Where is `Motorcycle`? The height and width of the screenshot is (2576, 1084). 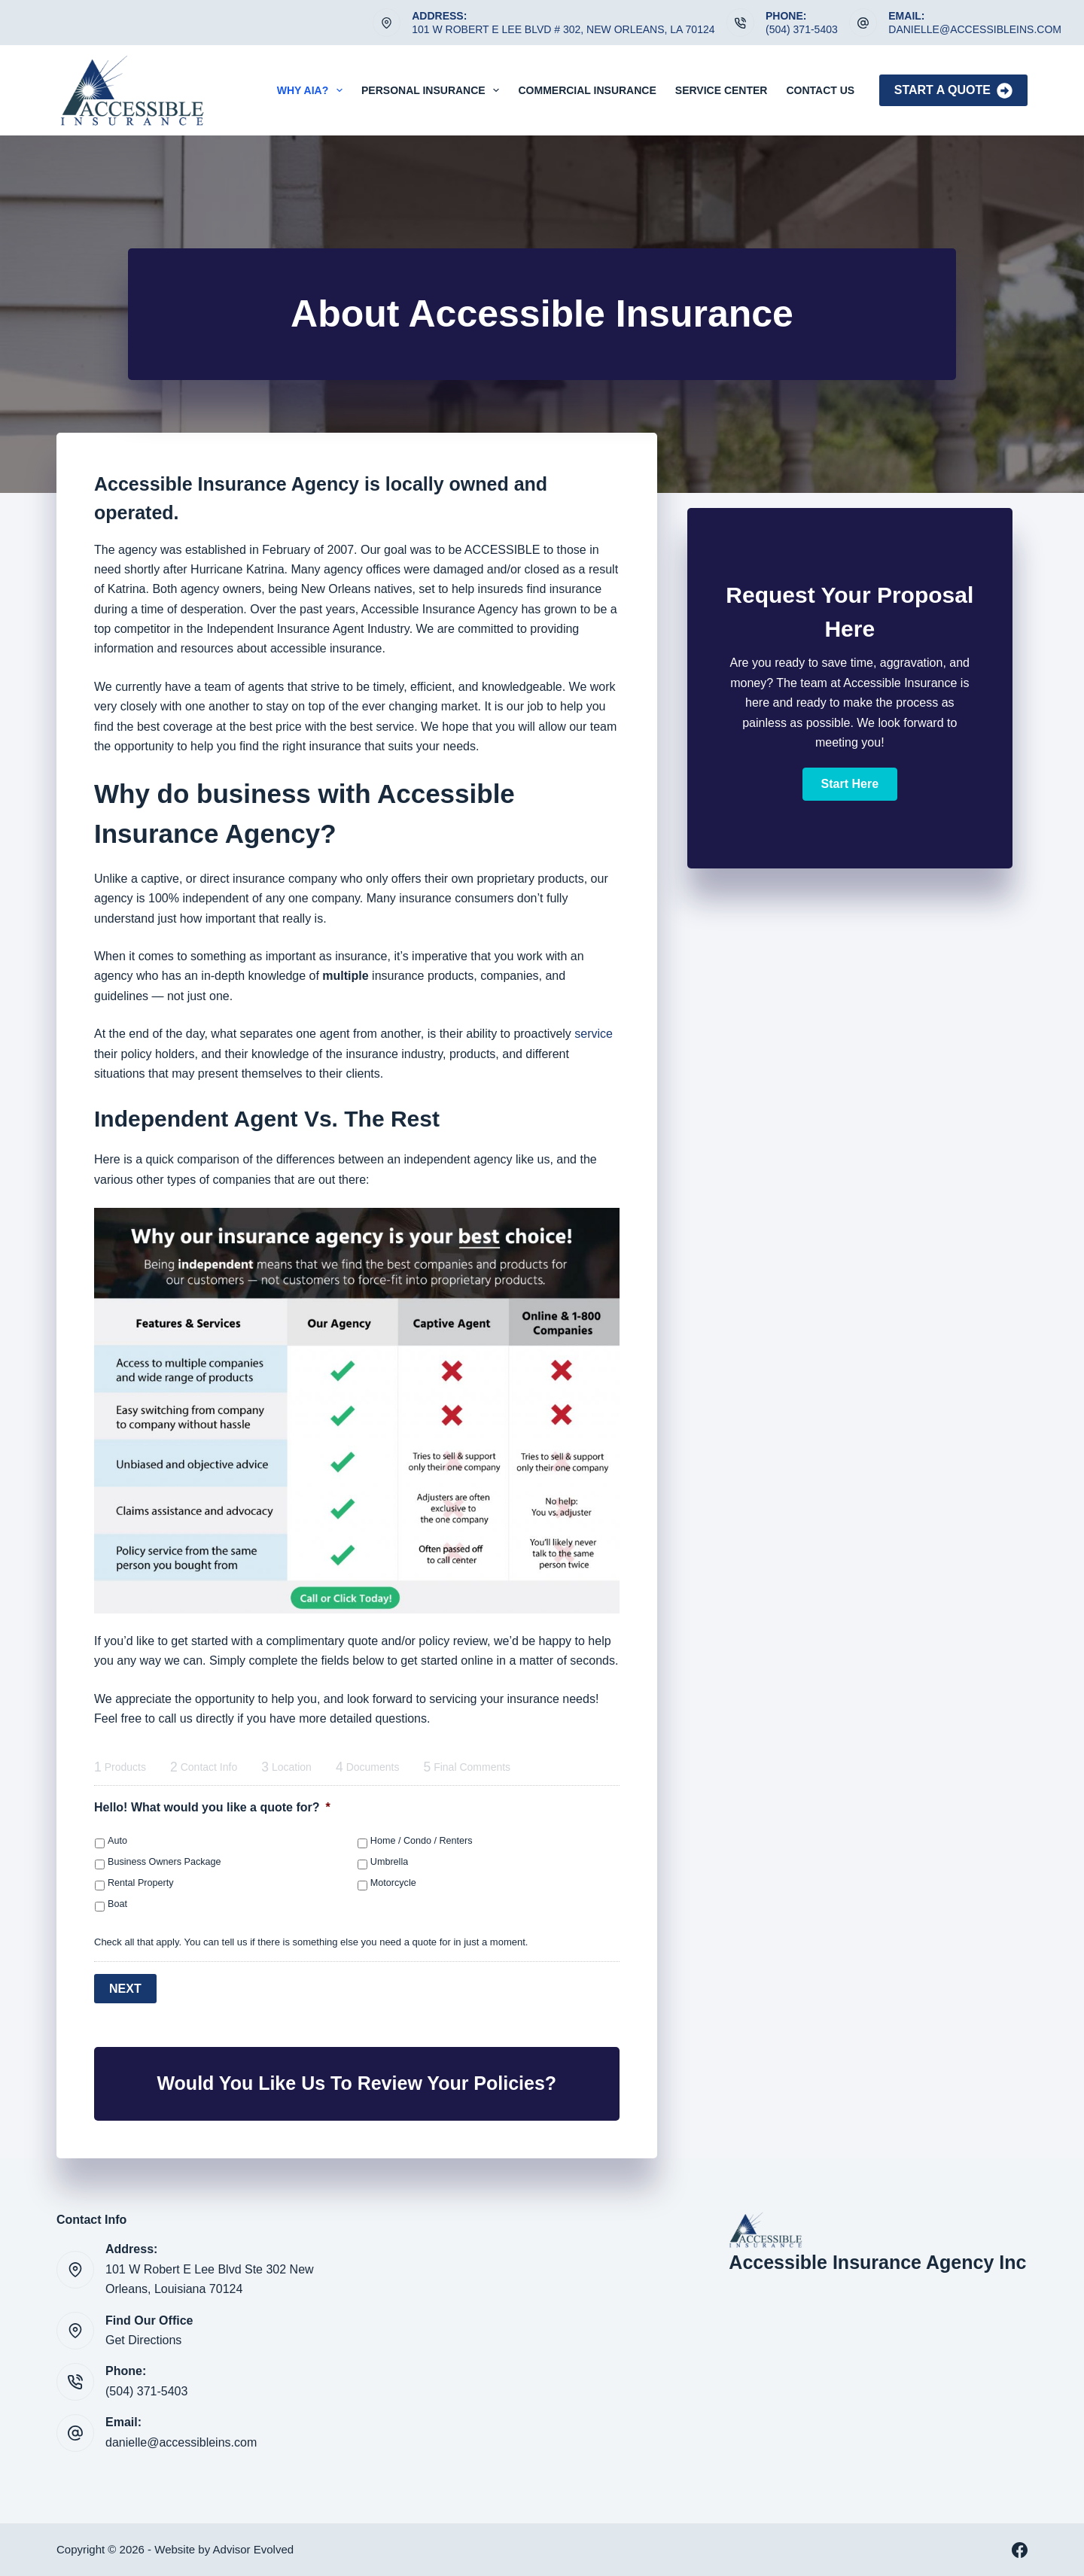 Motorcycle is located at coordinates (393, 1883).